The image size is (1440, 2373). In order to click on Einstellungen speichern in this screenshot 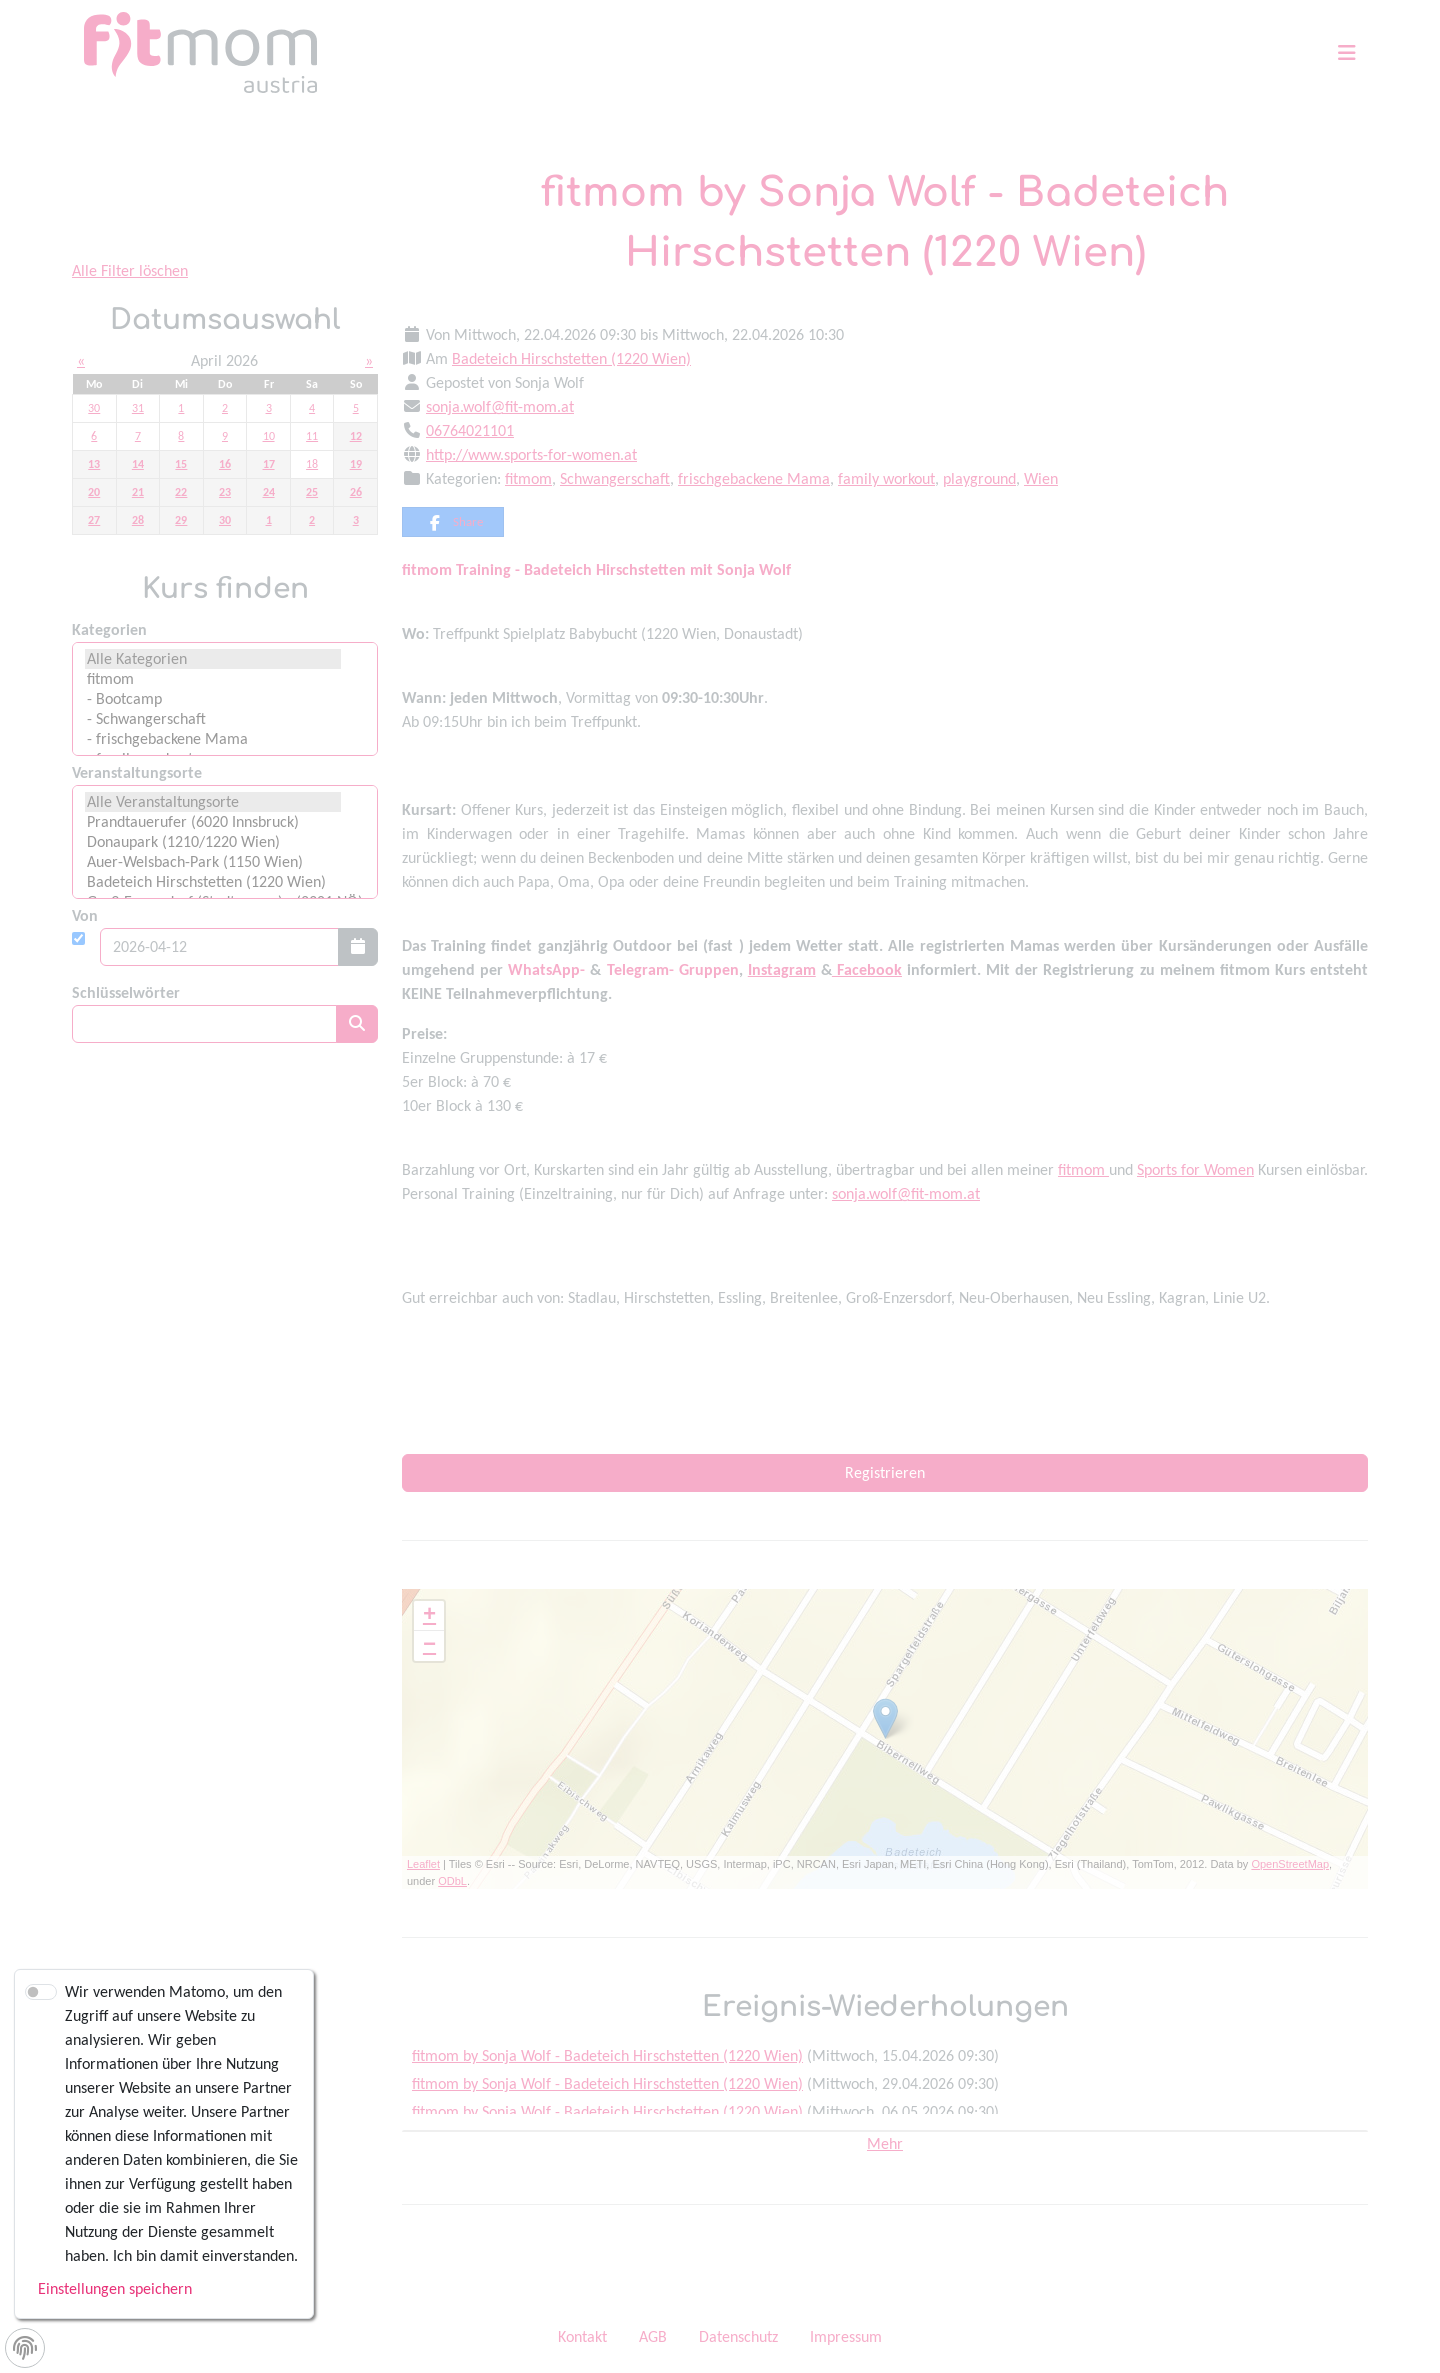, I will do `click(115, 2288)`.